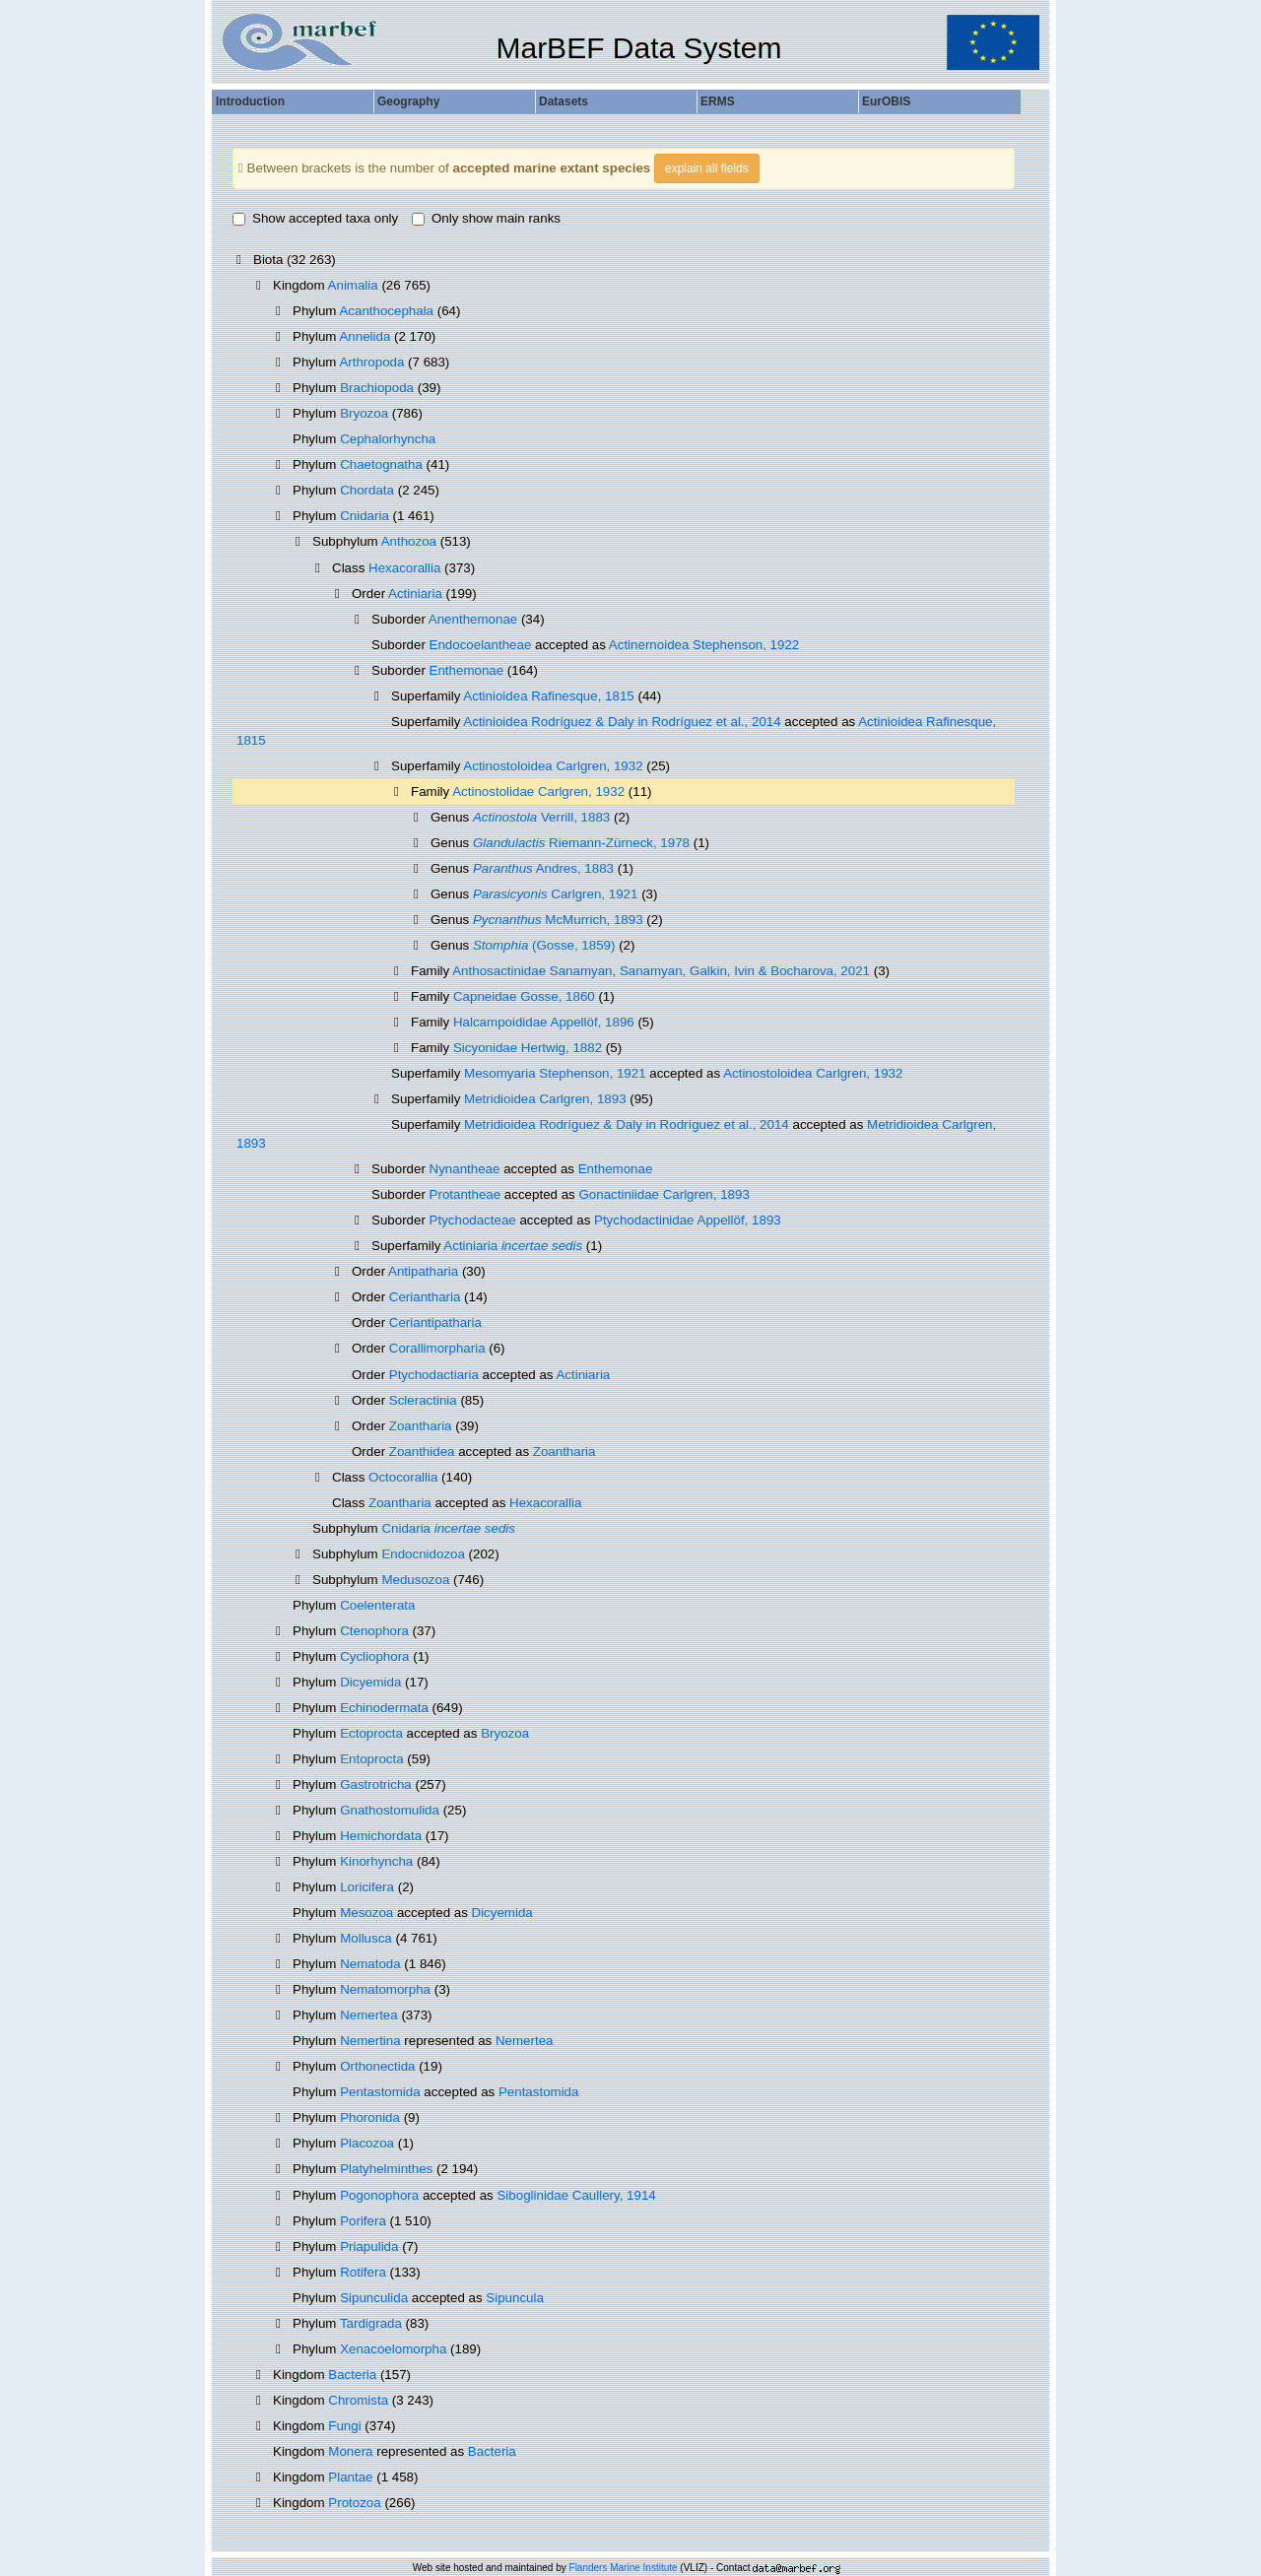 Image resolution: width=1261 pixels, height=2576 pixels. What do you see at coordinates (427, 766) in the screenshot?
I see `Superfamily` at bounding box center [427, 766].